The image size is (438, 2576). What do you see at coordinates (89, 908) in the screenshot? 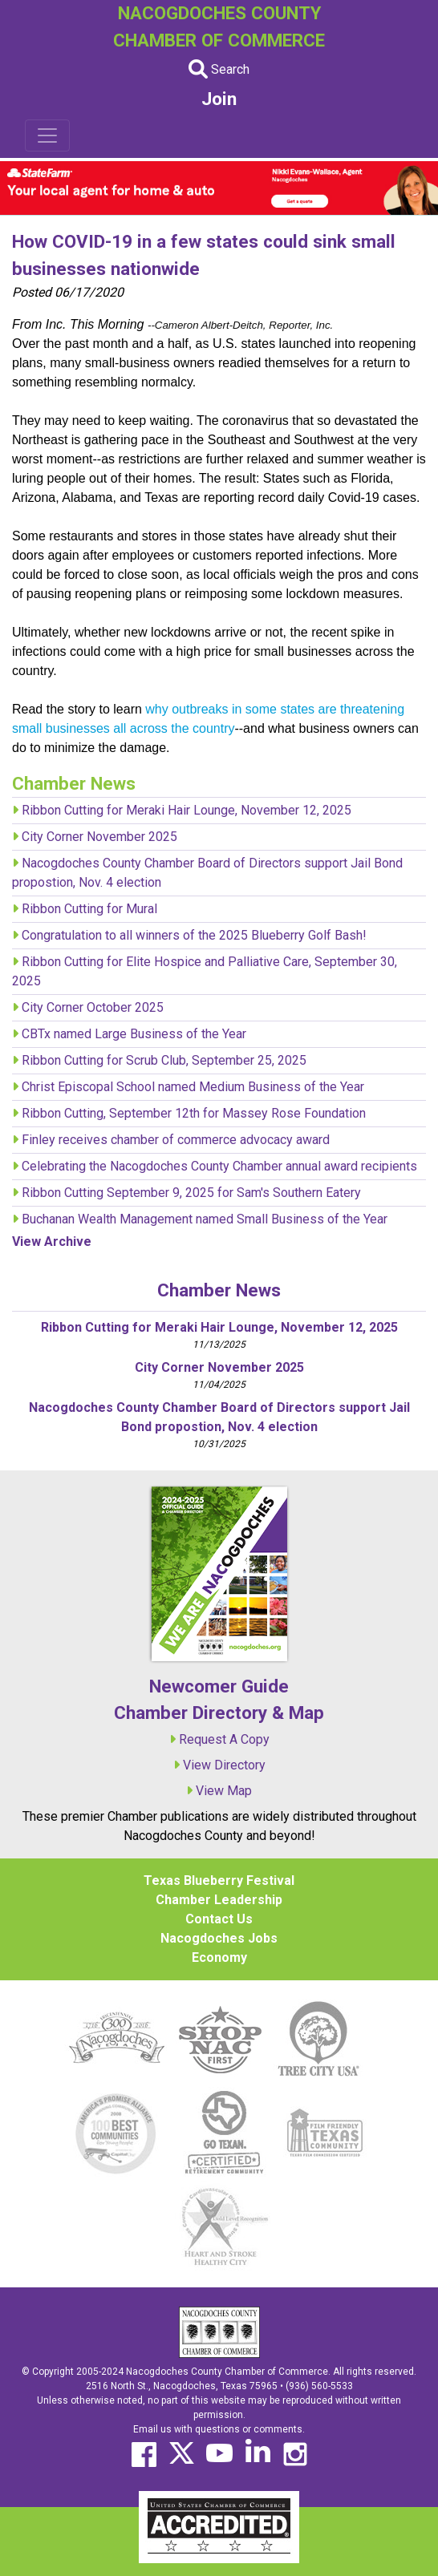
I see `Ribbon Cutting for Mural` at bounding box center [89, 908].